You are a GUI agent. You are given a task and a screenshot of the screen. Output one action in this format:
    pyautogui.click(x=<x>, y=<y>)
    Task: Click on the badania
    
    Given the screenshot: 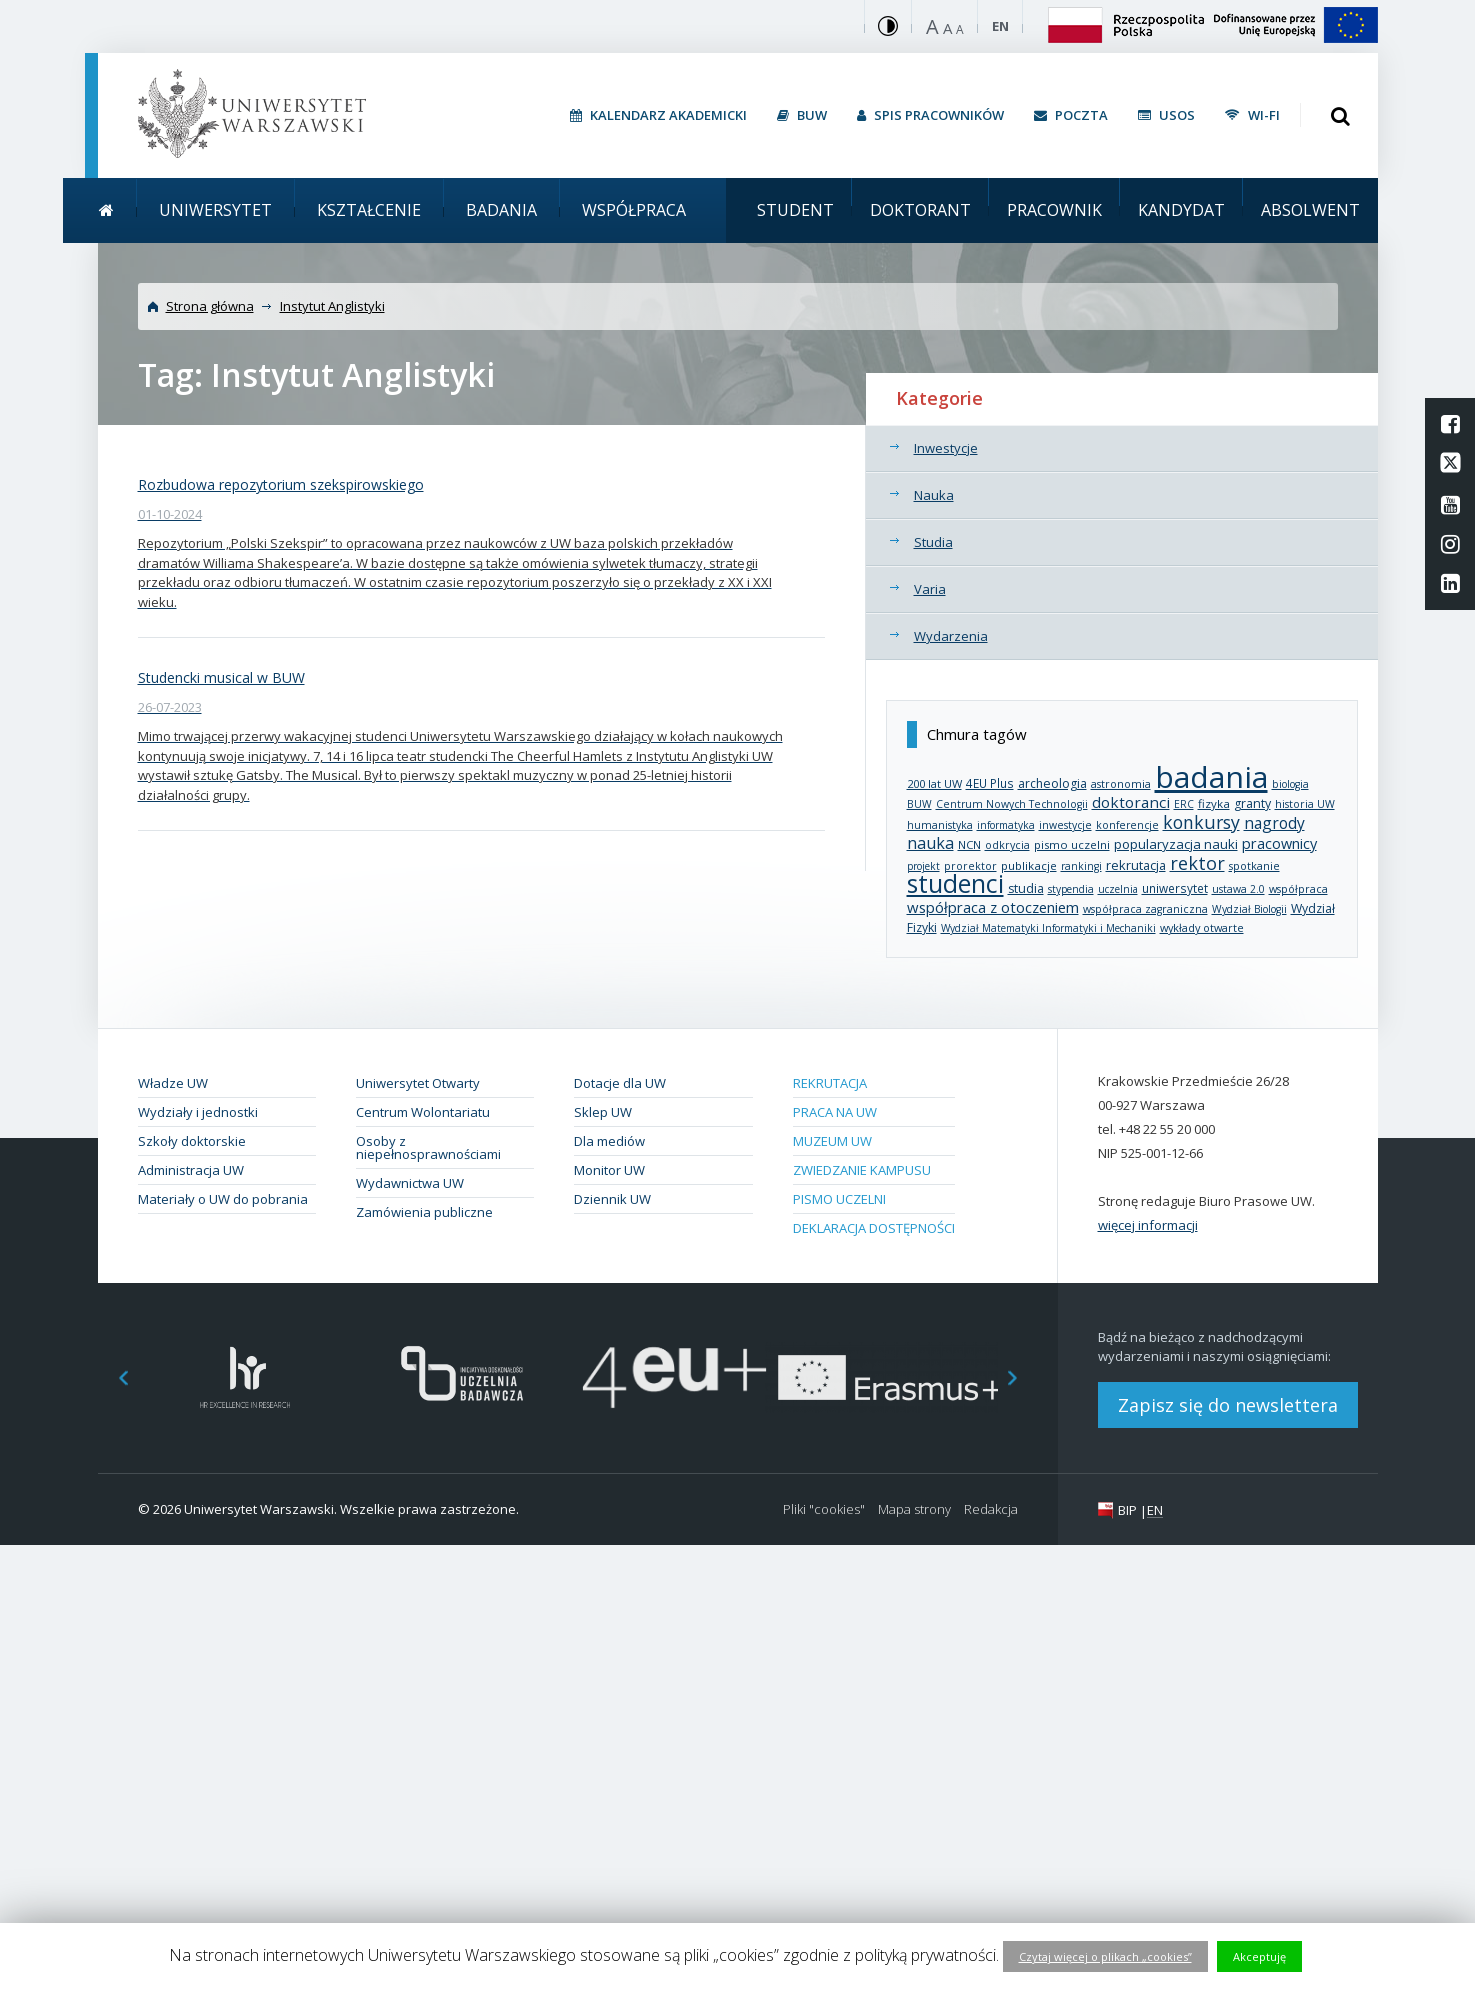 What is the action you would take?
    pyautogui.click(x=1211, y=776)
    